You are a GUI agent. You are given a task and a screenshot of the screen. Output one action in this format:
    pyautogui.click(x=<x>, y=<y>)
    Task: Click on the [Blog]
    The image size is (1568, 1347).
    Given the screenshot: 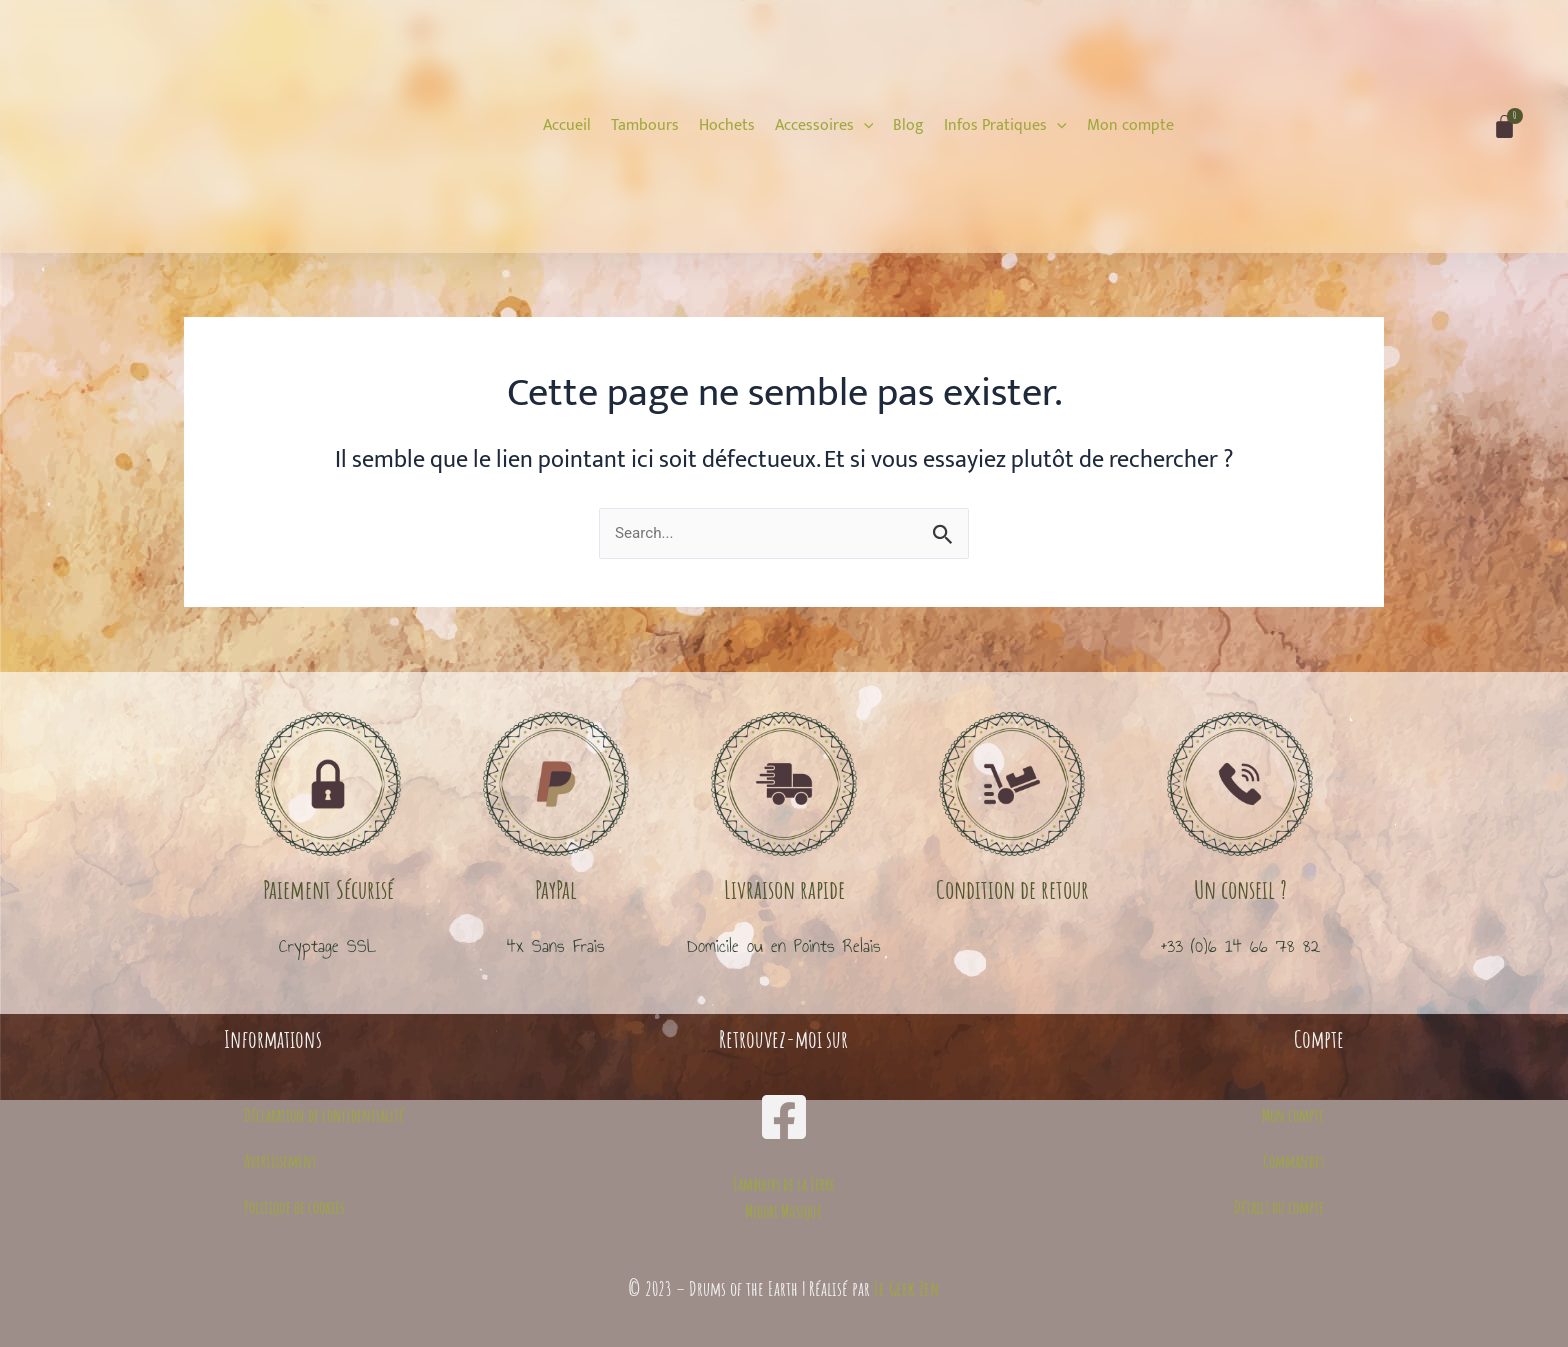 What is the action you would take?
    pyautogui.click(x=908, y=126)
    